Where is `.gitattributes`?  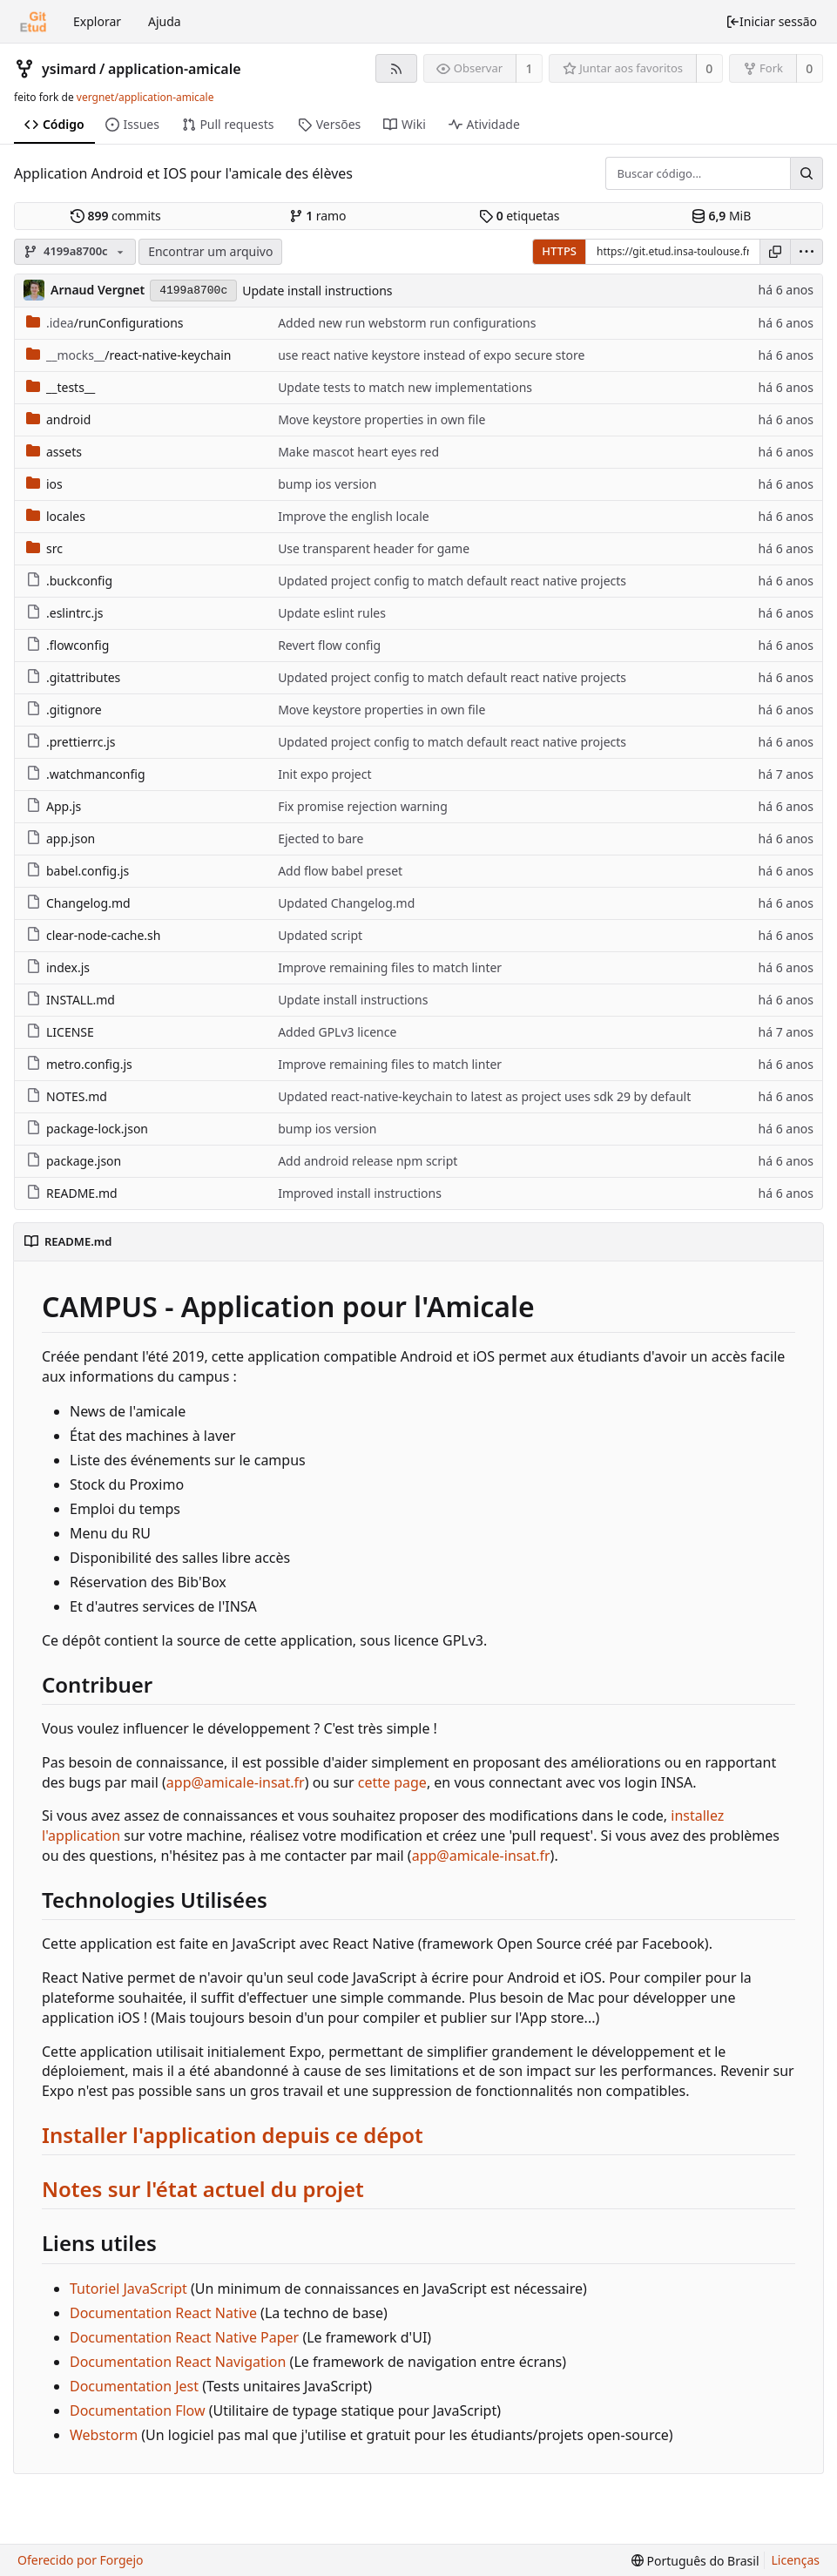 .gitattributes is located at coordinates (73, 677).